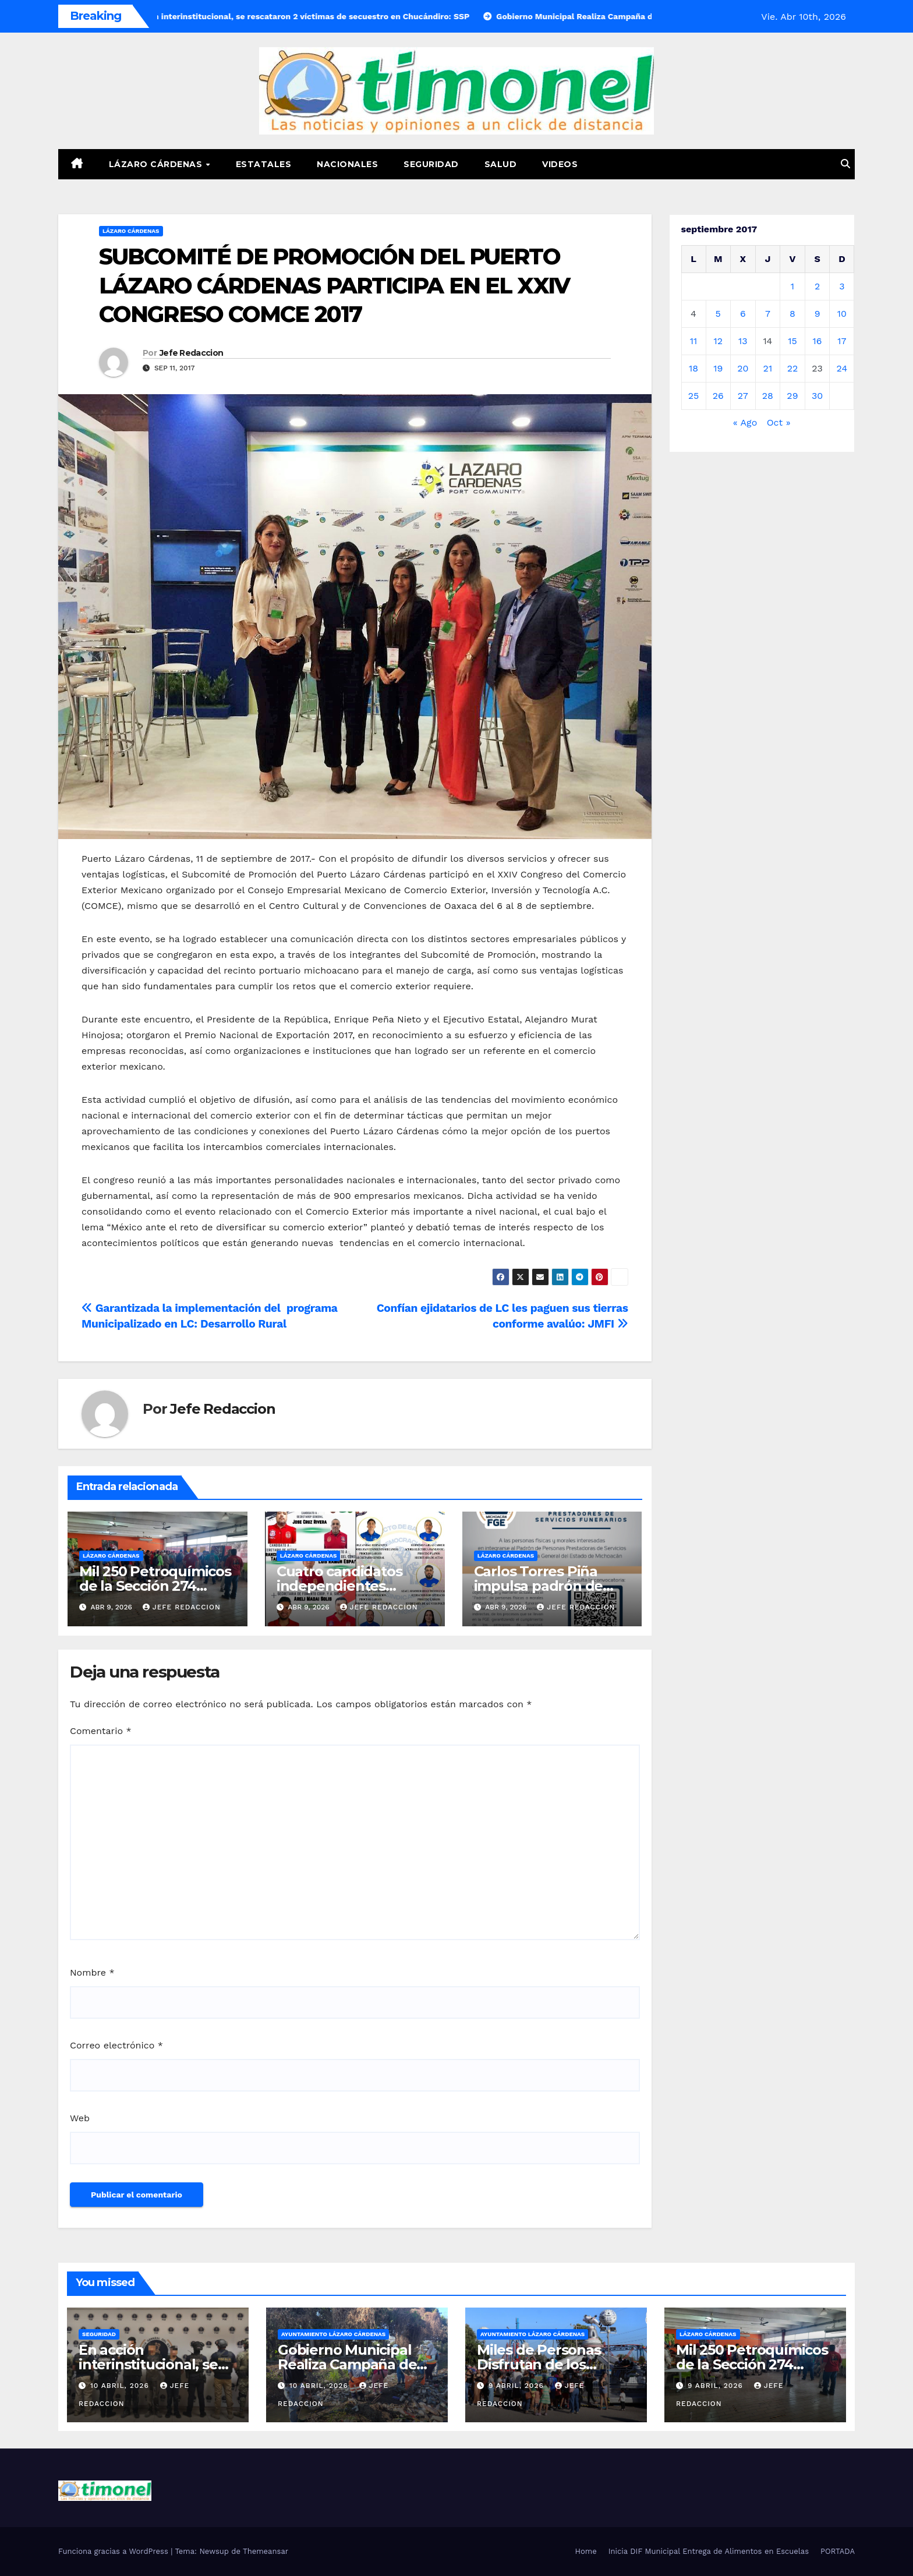  I want to click on 24 [Entradas publicadas el 24 de September de 2017], so click(842, 368).